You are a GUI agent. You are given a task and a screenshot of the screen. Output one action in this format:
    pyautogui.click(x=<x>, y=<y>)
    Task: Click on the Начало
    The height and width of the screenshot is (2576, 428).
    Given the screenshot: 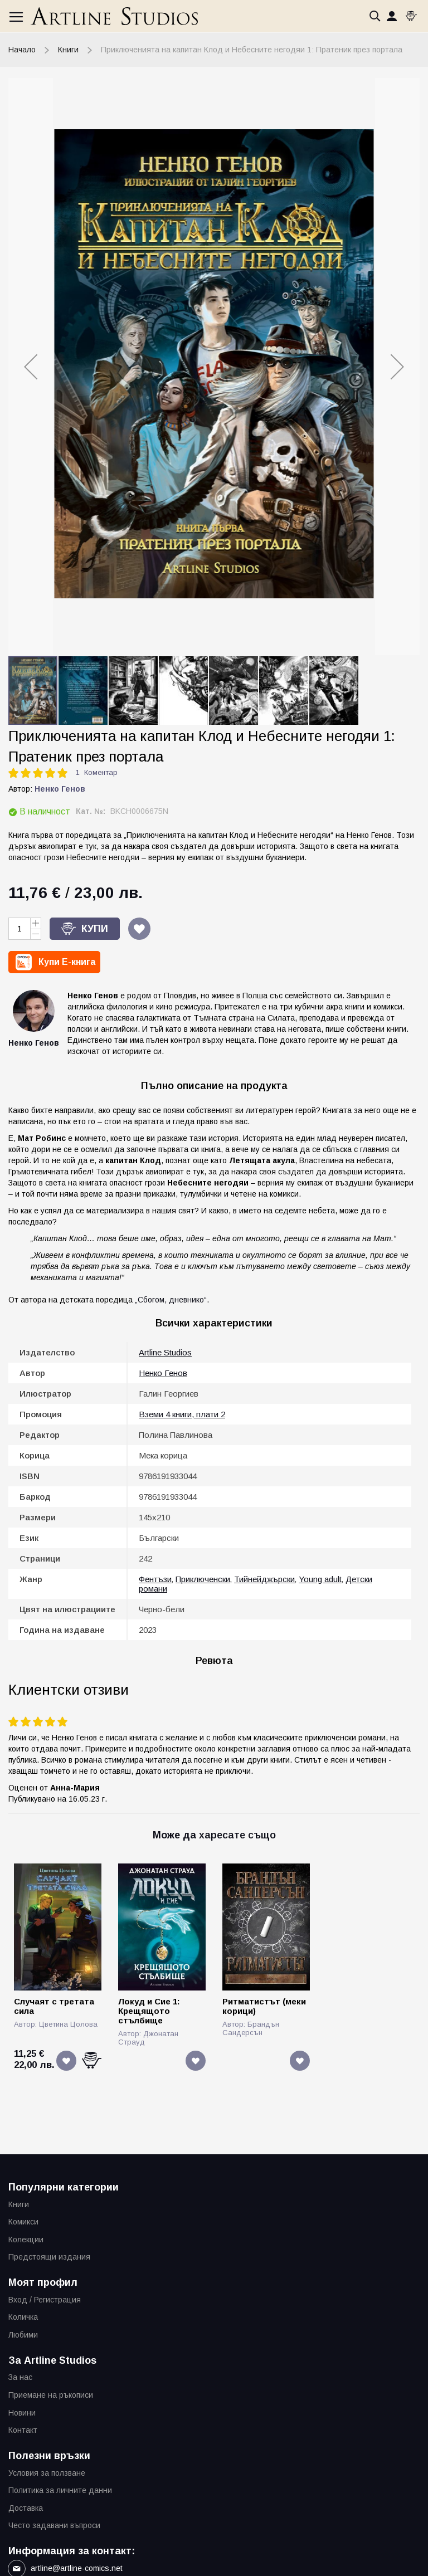 What is the action you would take?
    pyautogui.click(x=22, y=49)
    